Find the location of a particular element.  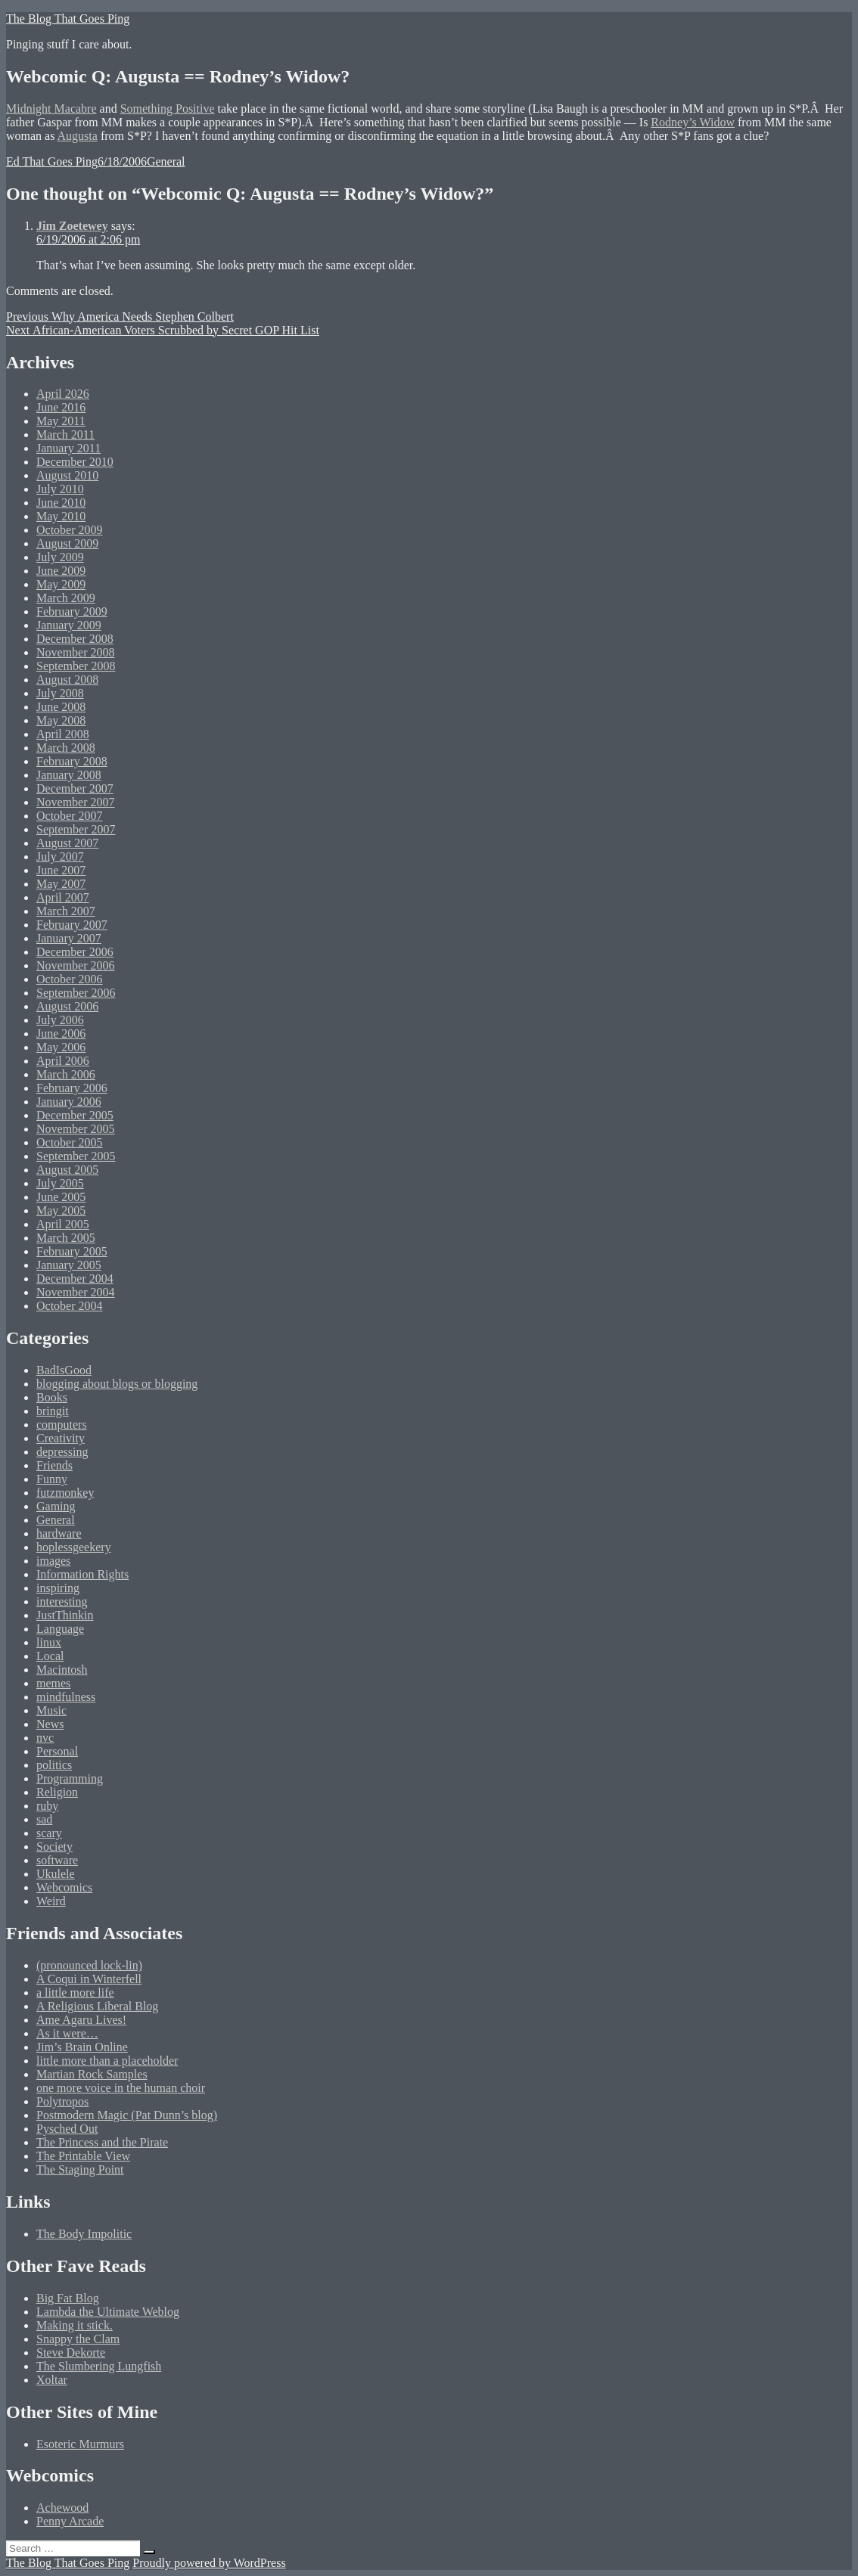

July 2007 is located at coordinates (60, 856).